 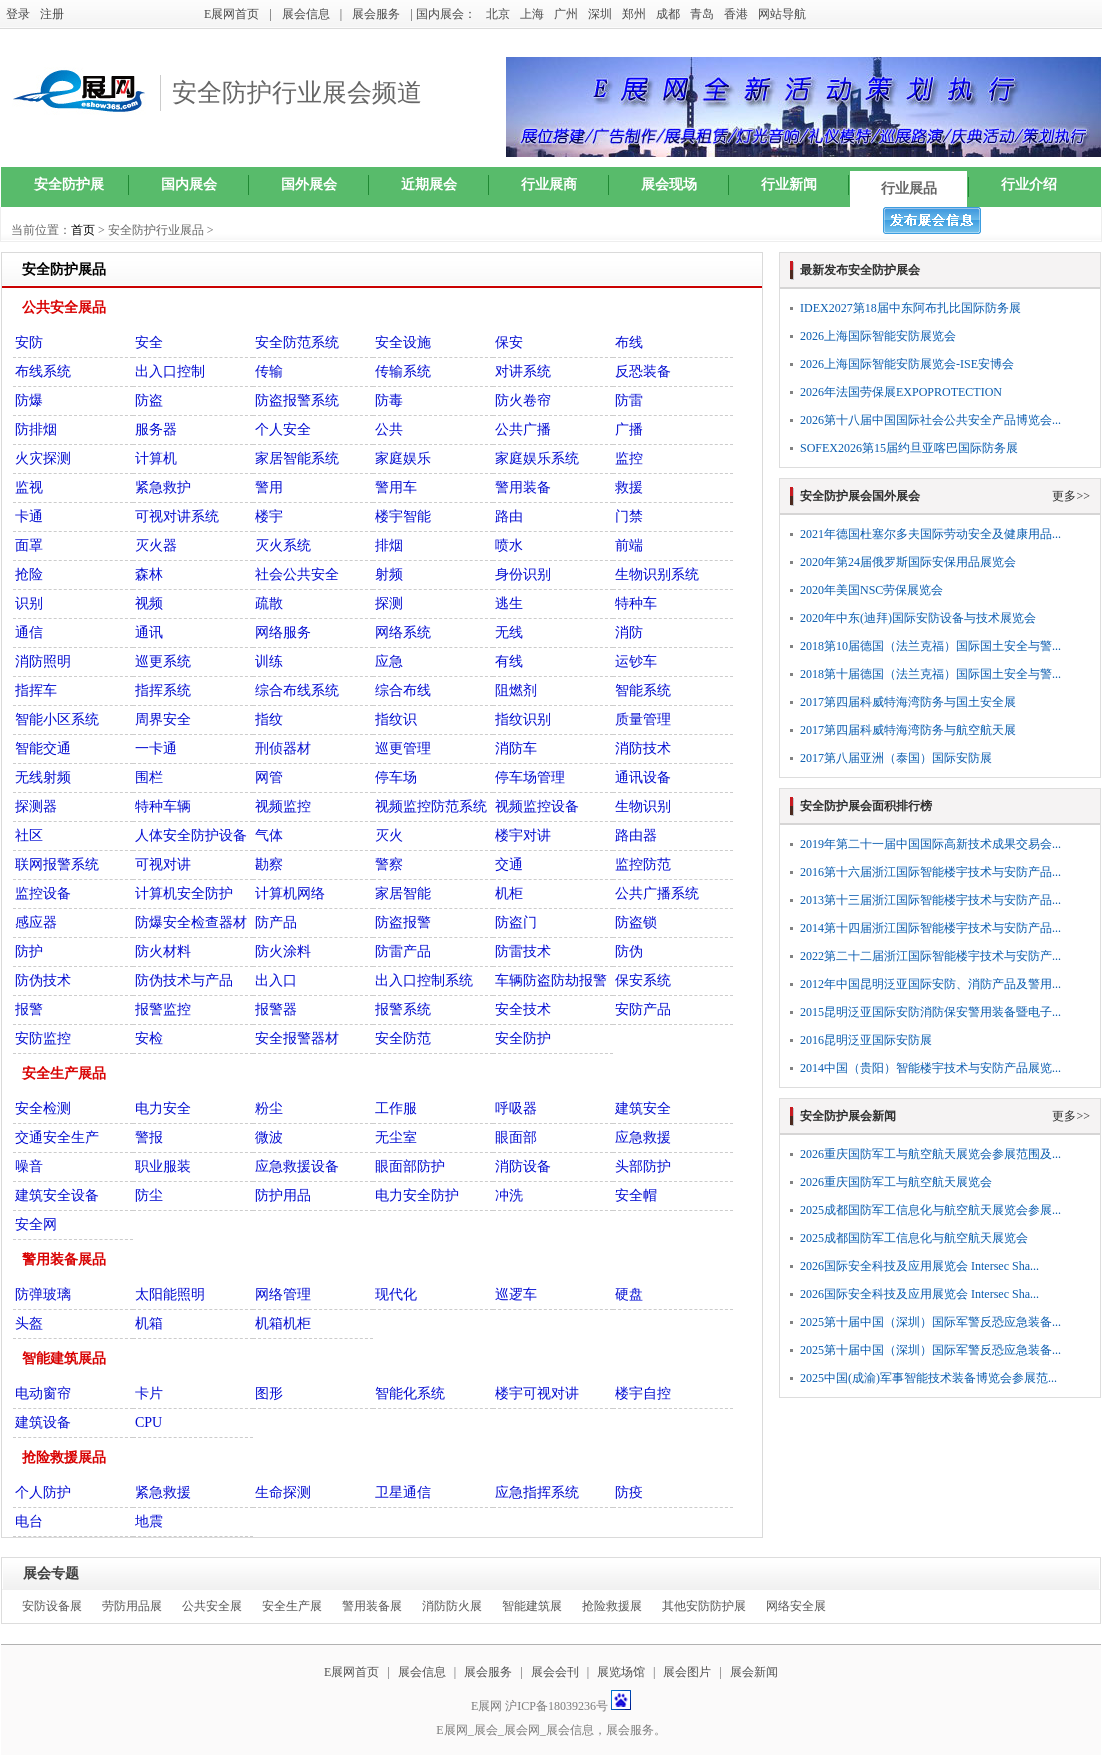 What do you see at coordinates (442, 14) in the screenshot?
I see `| 国内展会：` at bounding box center [442, 14].